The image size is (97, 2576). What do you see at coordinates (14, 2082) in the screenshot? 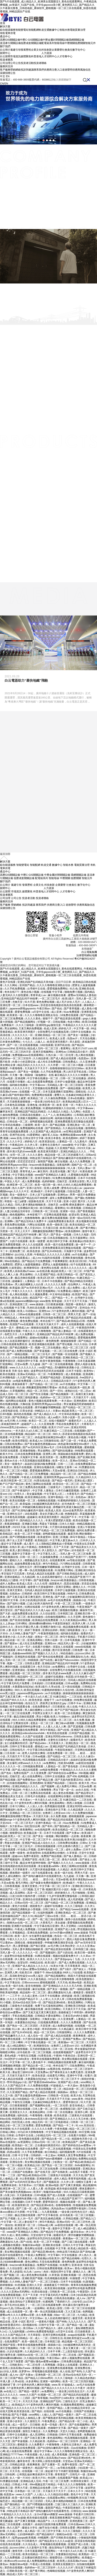
I see `壮汉♂野外强迫gay小说` at bounding box center [14, 2082].